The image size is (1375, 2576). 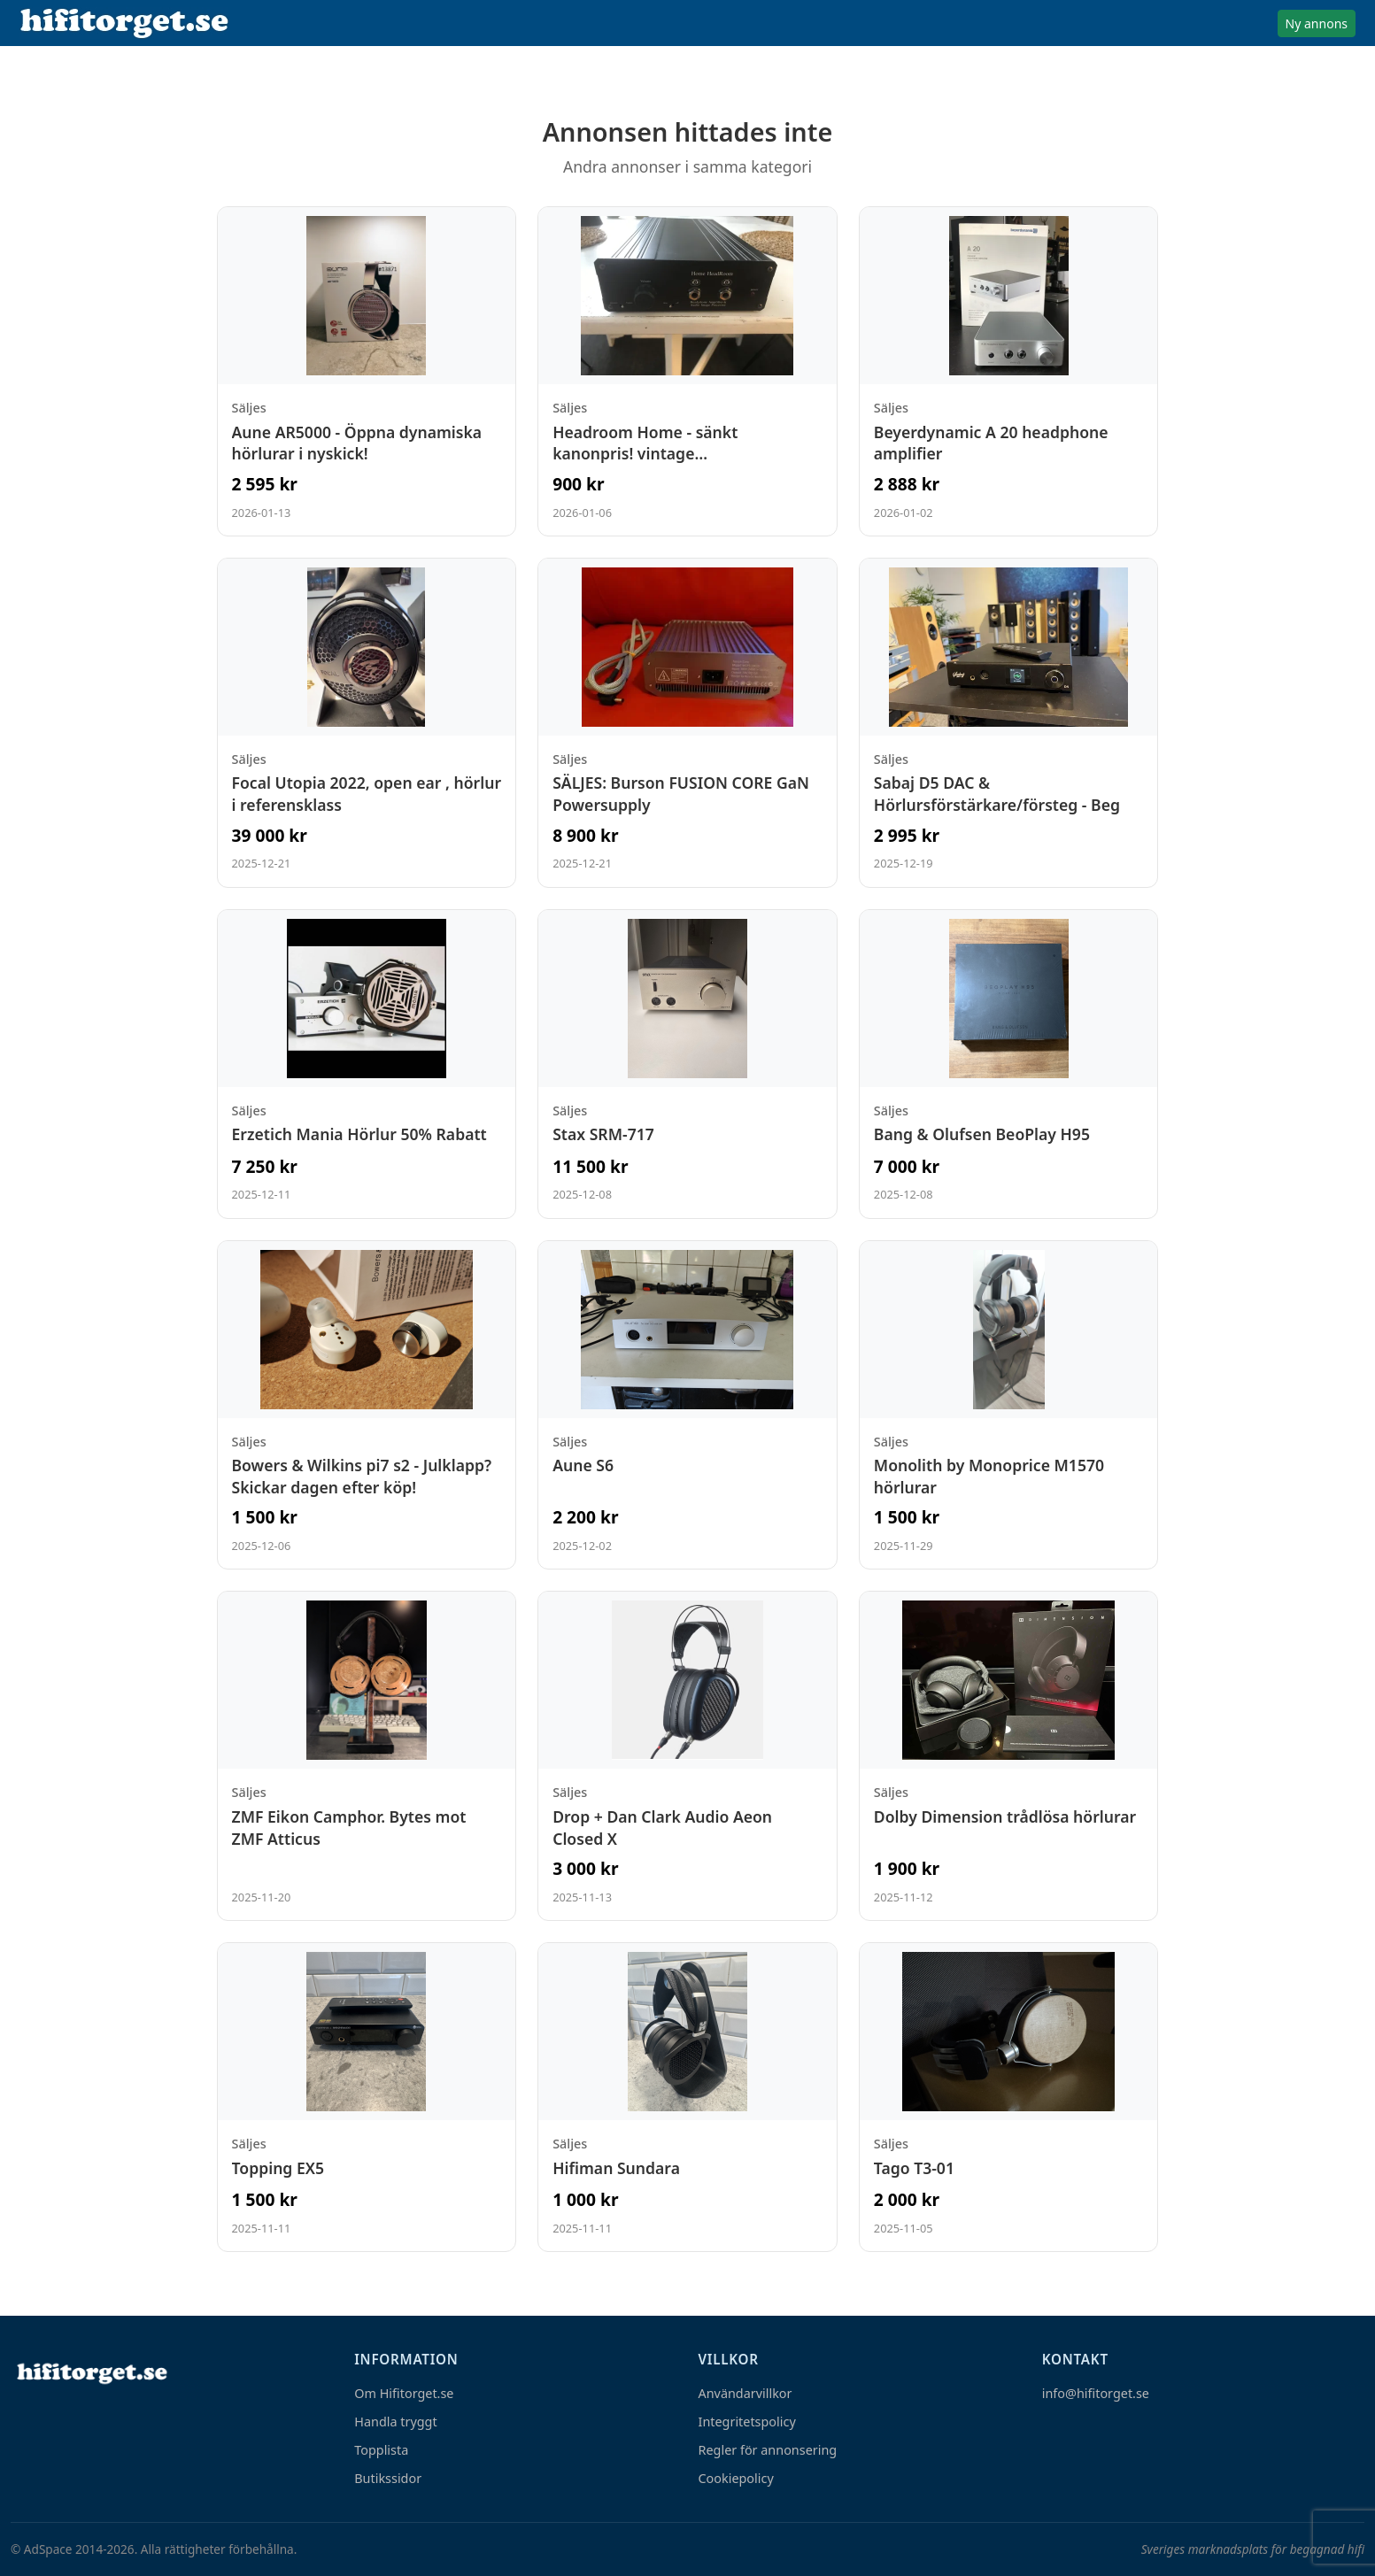 I want to click on Butikssidor, so click(x=387, y=2478).